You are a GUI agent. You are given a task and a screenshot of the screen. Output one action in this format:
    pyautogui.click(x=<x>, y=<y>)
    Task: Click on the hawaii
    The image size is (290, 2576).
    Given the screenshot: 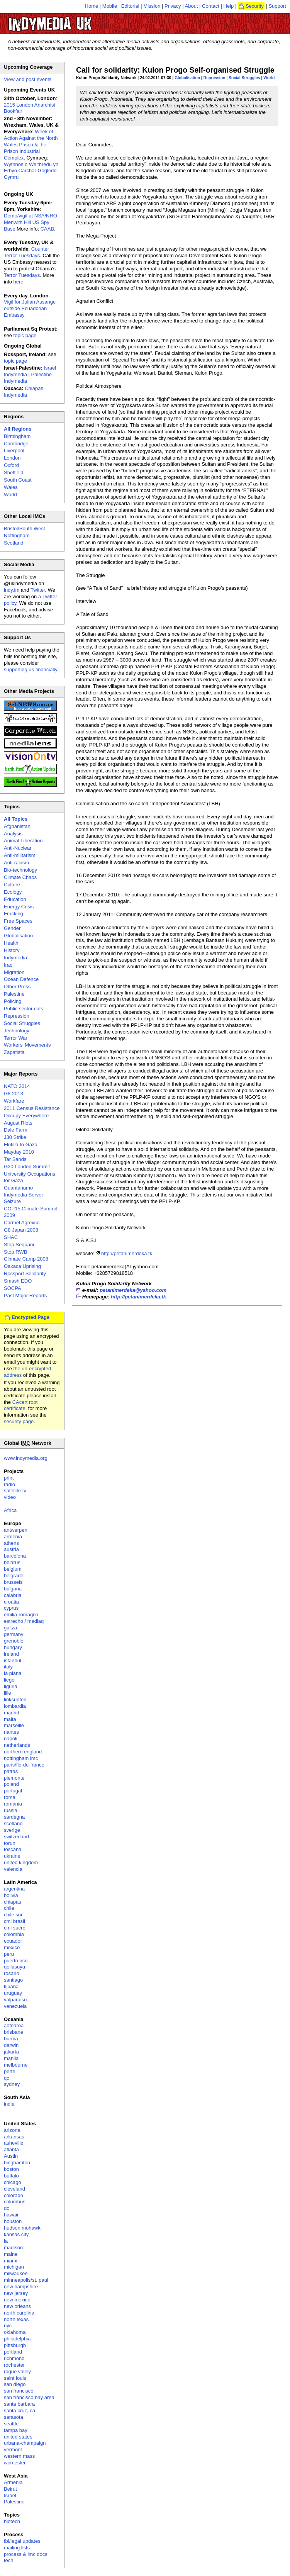 What is the action you would take?
    pyautogui.click(x=11, y=2215)
    